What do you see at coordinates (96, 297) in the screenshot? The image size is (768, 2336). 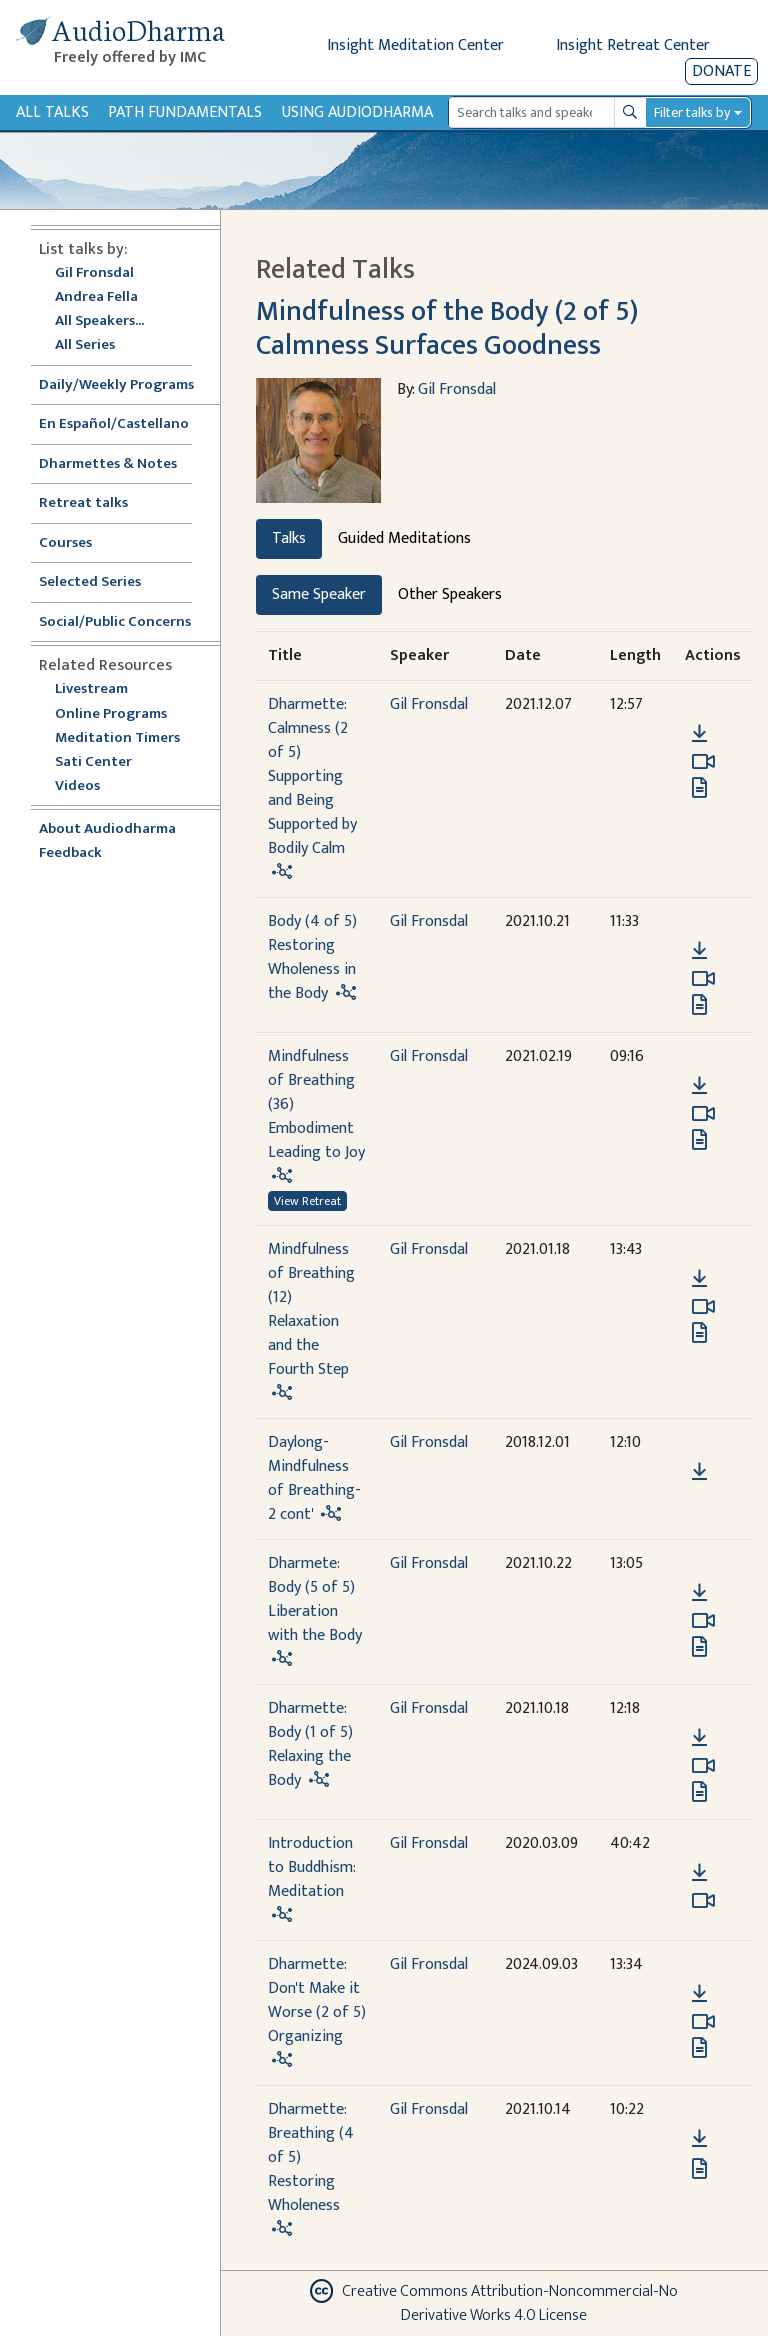 I see `Andrea Fella` at bounding box center [96, 297].